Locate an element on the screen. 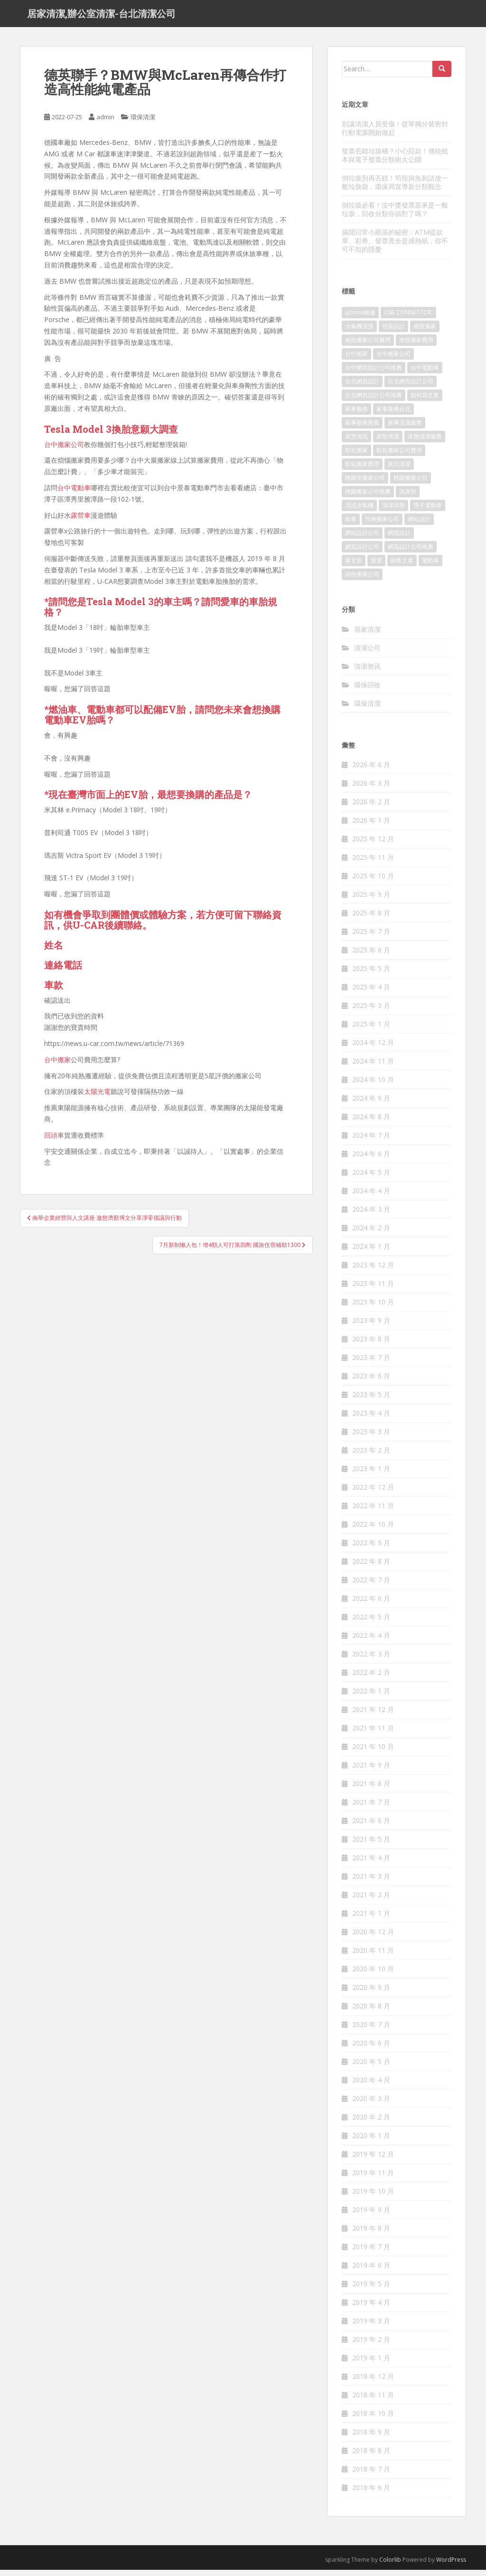  2023 年 5 月 is located at coordinates (371, 1401).